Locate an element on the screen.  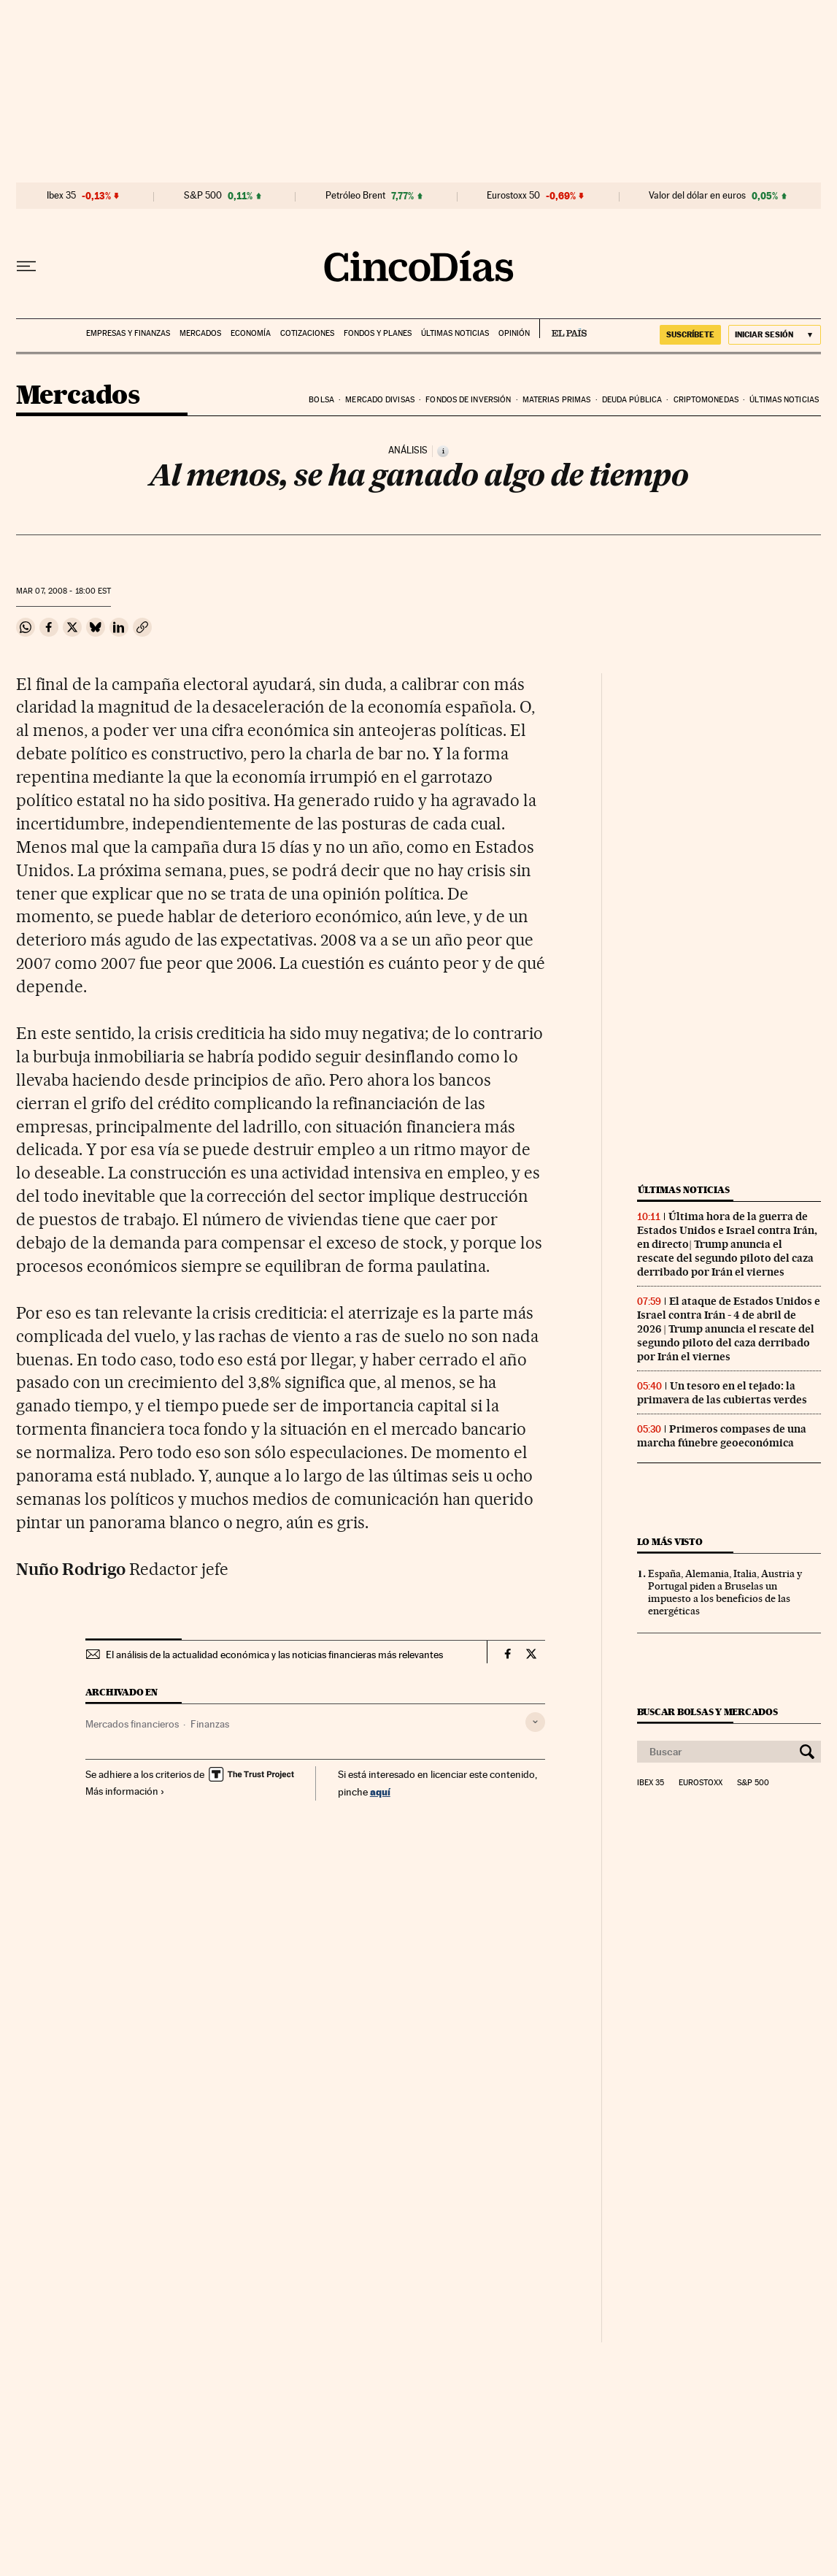
[Iniciar sesión] is located at coordinates (774, 335).